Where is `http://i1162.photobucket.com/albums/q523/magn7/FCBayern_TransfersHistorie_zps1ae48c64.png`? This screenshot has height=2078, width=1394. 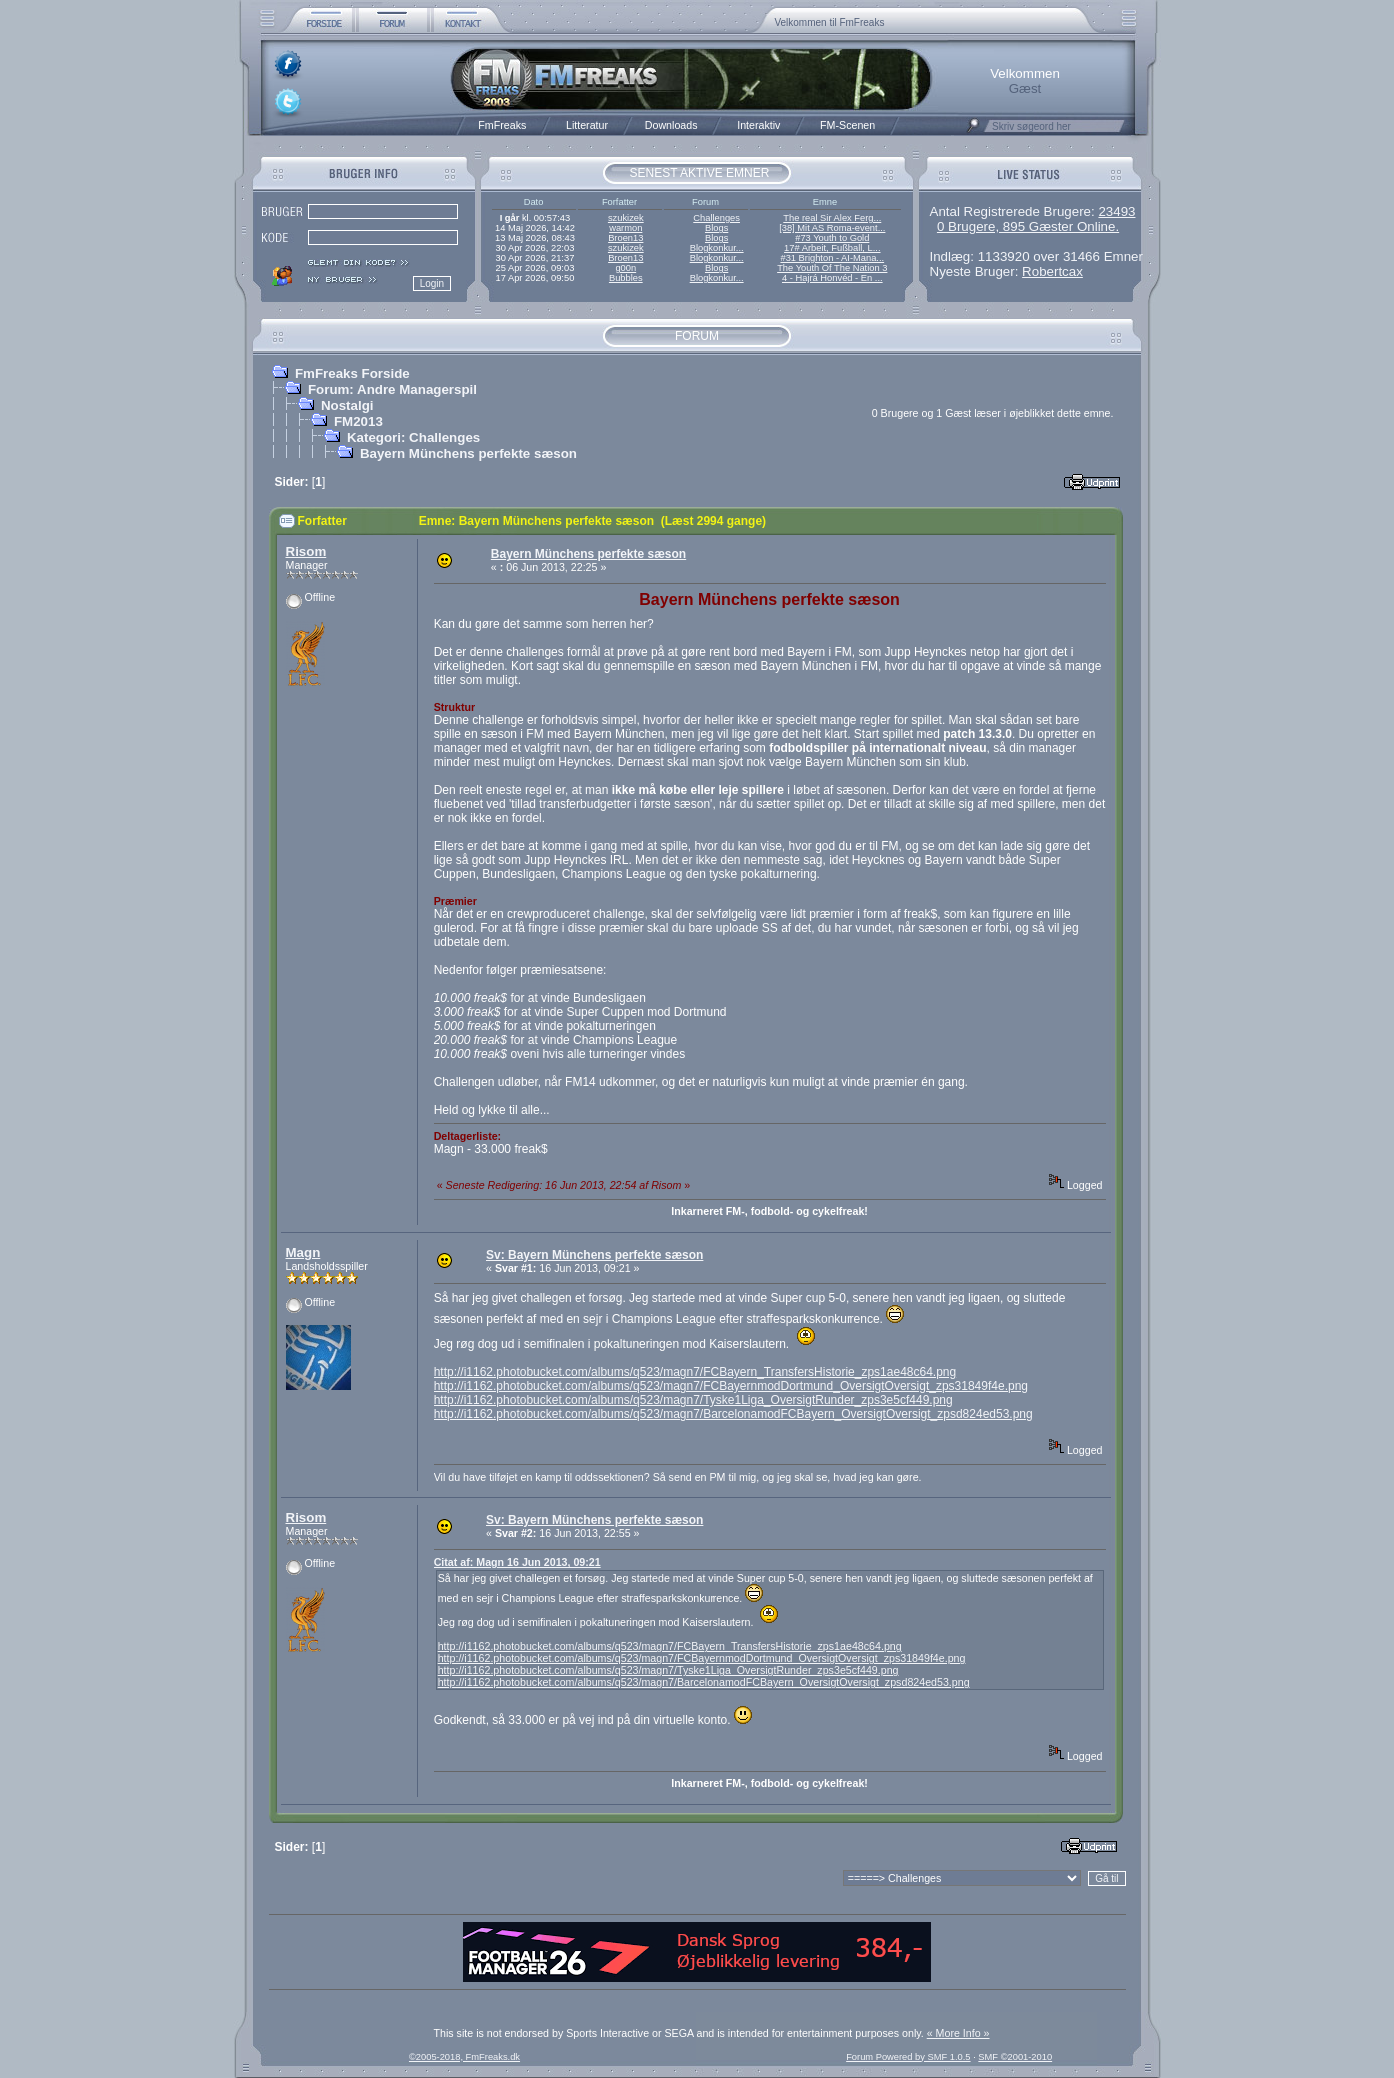 http://i1162.photobucket.com/albums/q523/magn7/FCBayern_TransfersHistorie_zps1ae48c64.png is located at coordinates (695, 1372).